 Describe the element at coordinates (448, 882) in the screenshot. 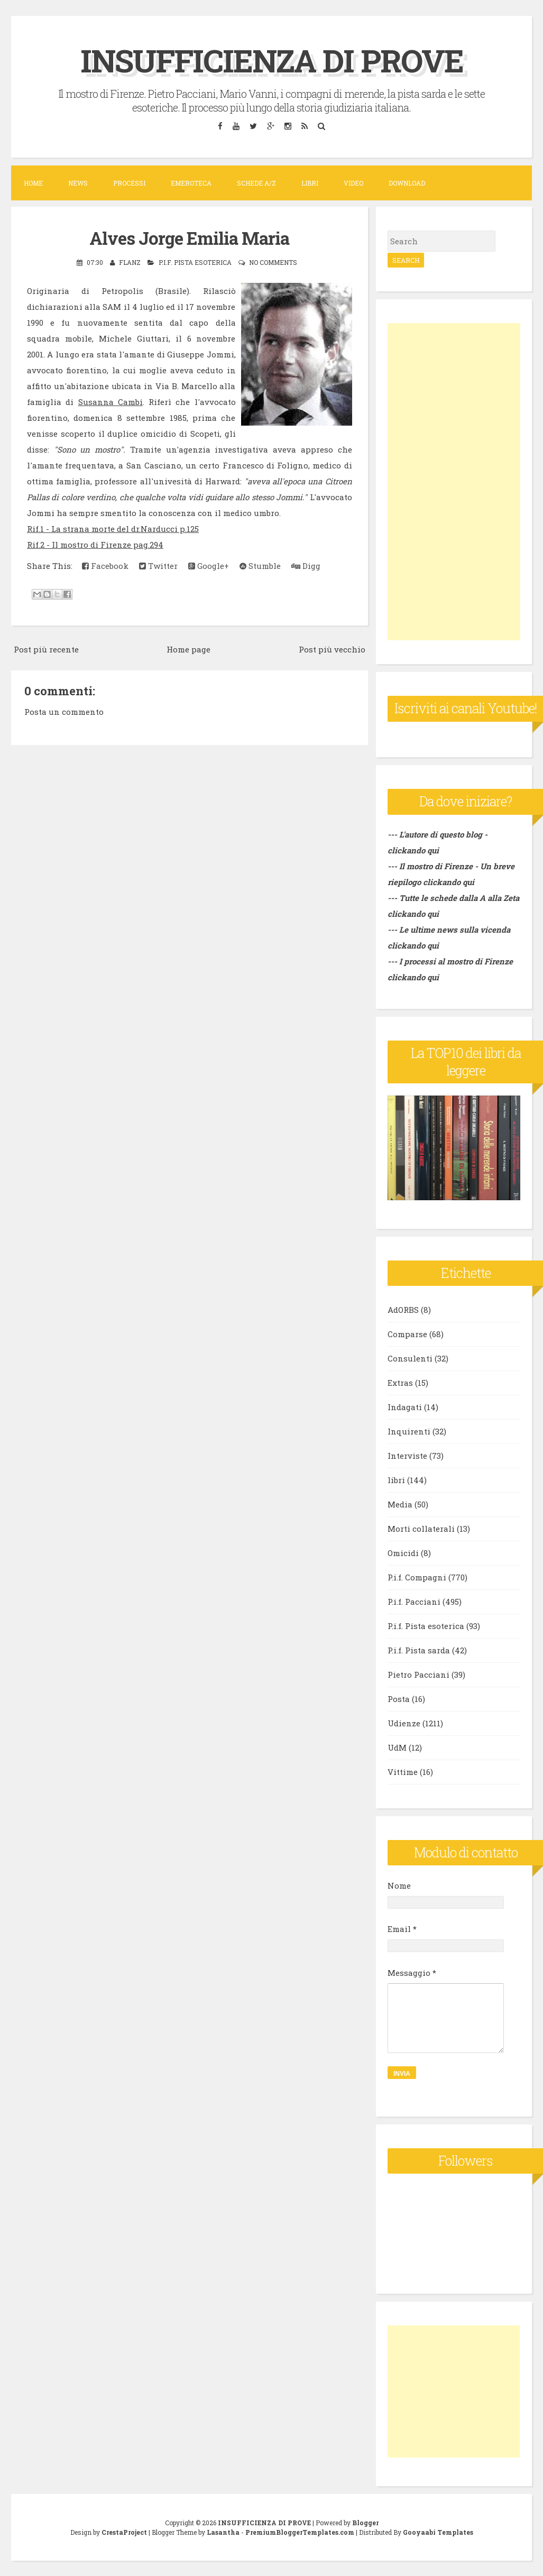

I see `clickando qui` at that location.